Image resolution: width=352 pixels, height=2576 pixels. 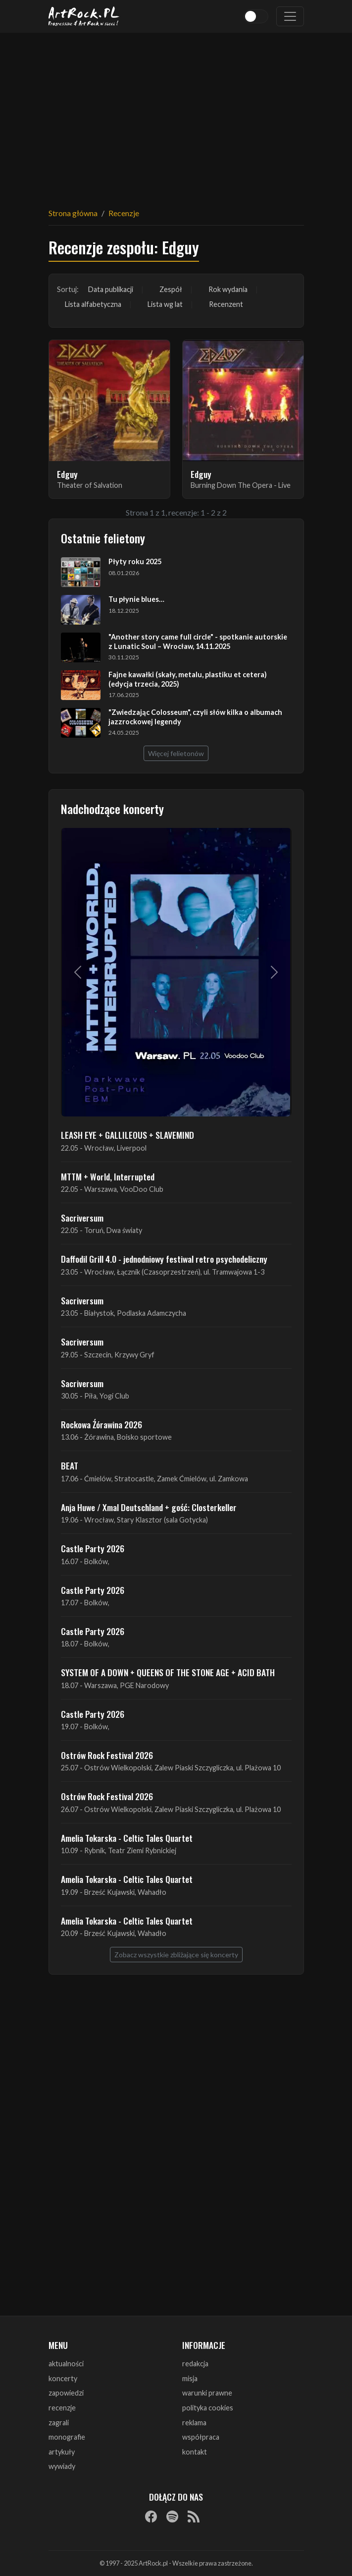 I want to click on warunki prawne, so click(x=207, y=2393).